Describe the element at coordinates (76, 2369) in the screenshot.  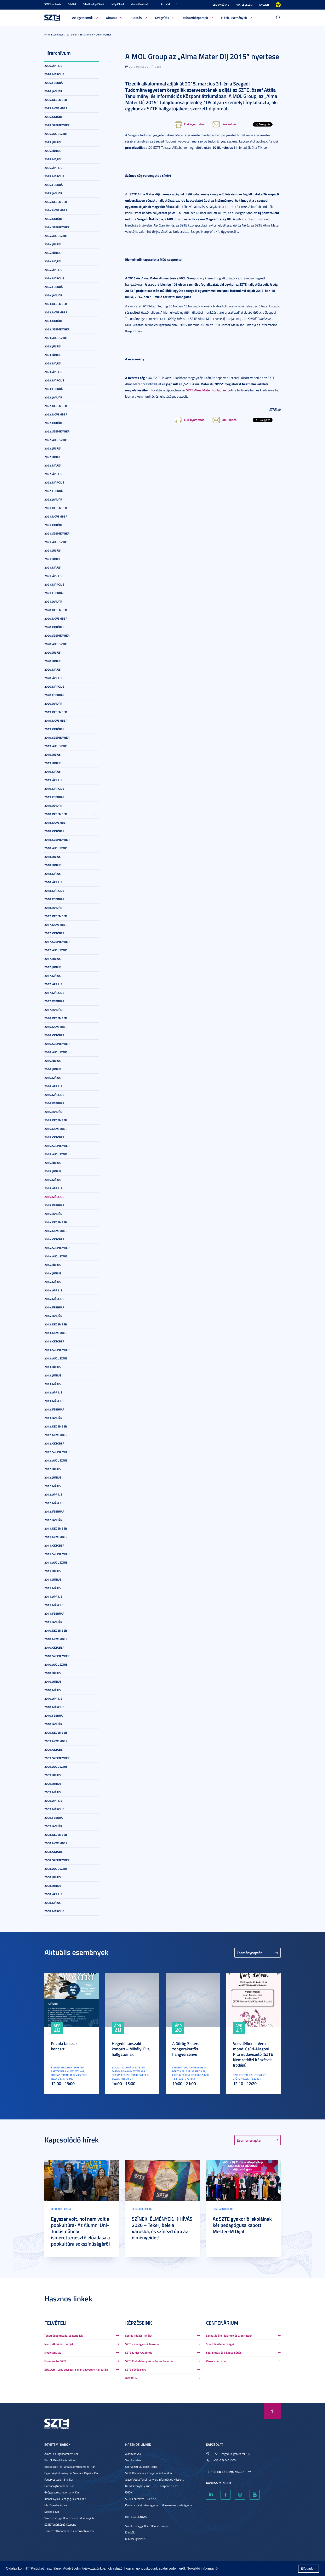
I see `EUGLOH - Légy egyszerre kilenc egyetem hallgatója` at that location.